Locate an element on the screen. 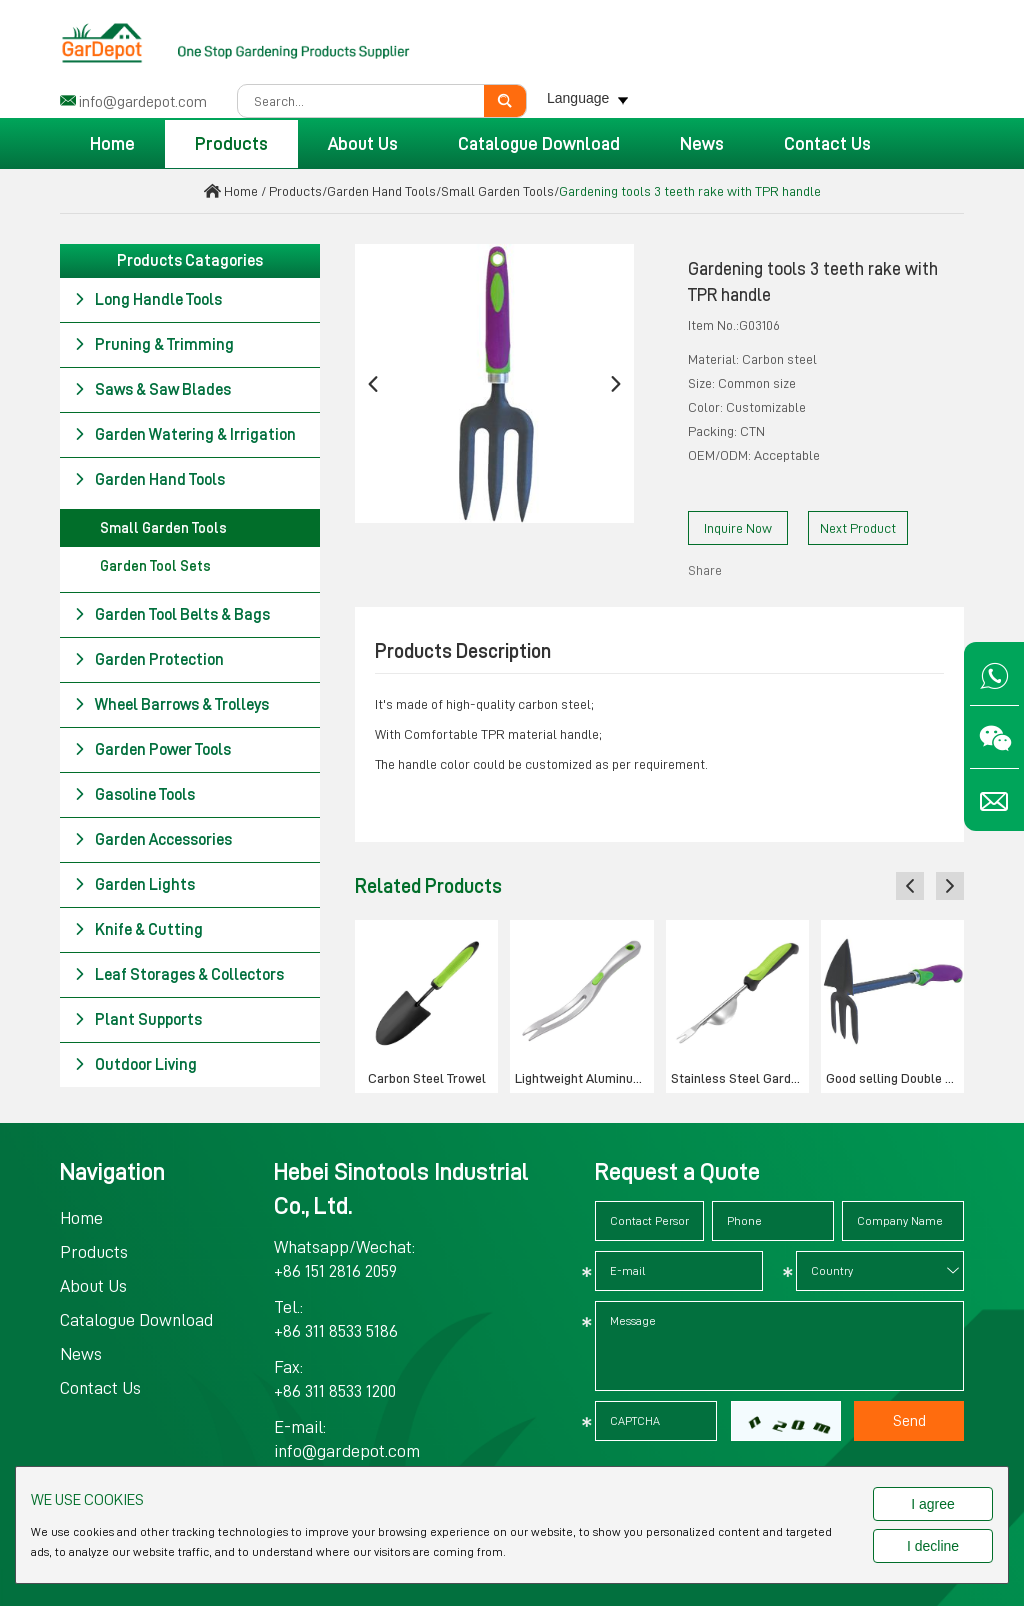 The height and width of the screenshot is (1606, 1024). Garden Protection is located at coordinates (149, 660).